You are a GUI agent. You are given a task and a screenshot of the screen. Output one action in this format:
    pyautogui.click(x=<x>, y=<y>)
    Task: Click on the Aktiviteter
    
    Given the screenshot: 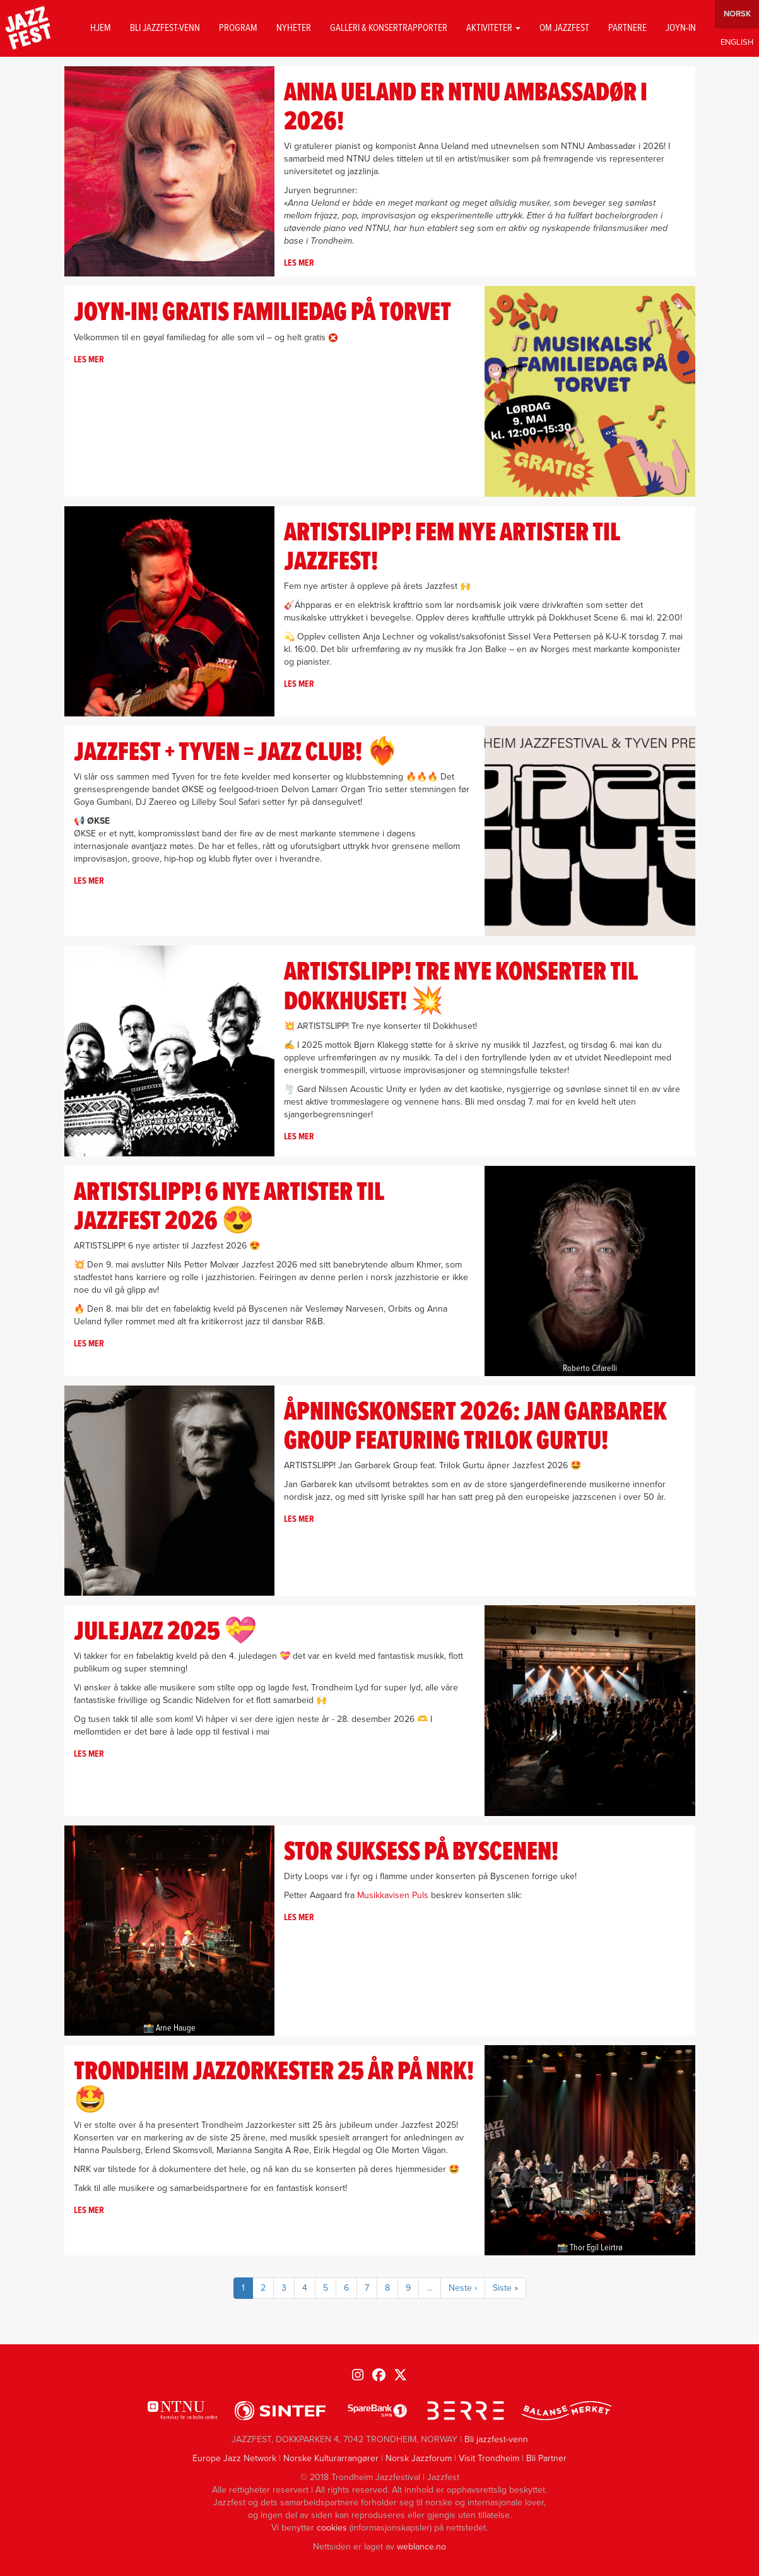 What is the action you would take?
    pyautogui.click(x=493, y=28)
    